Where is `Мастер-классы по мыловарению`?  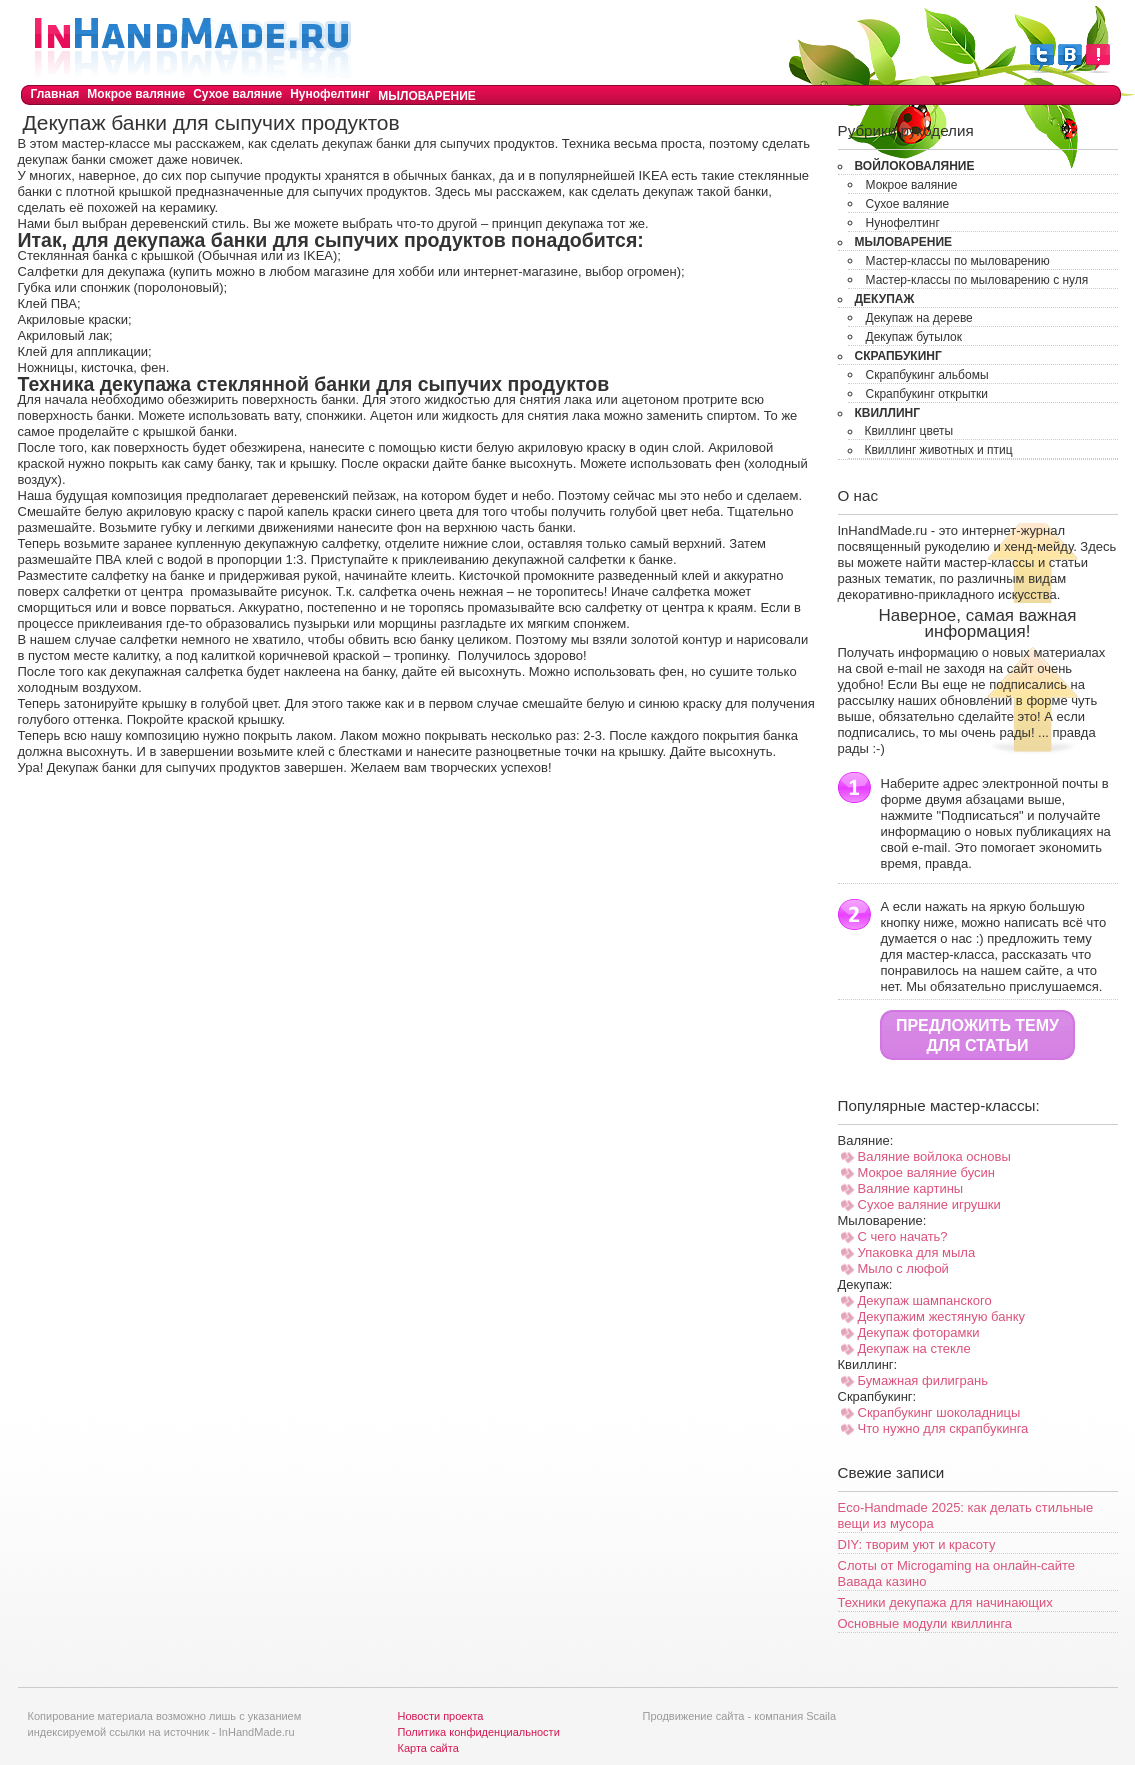 Мастер-классы по мыловарению is located at coordinates (958, 261).